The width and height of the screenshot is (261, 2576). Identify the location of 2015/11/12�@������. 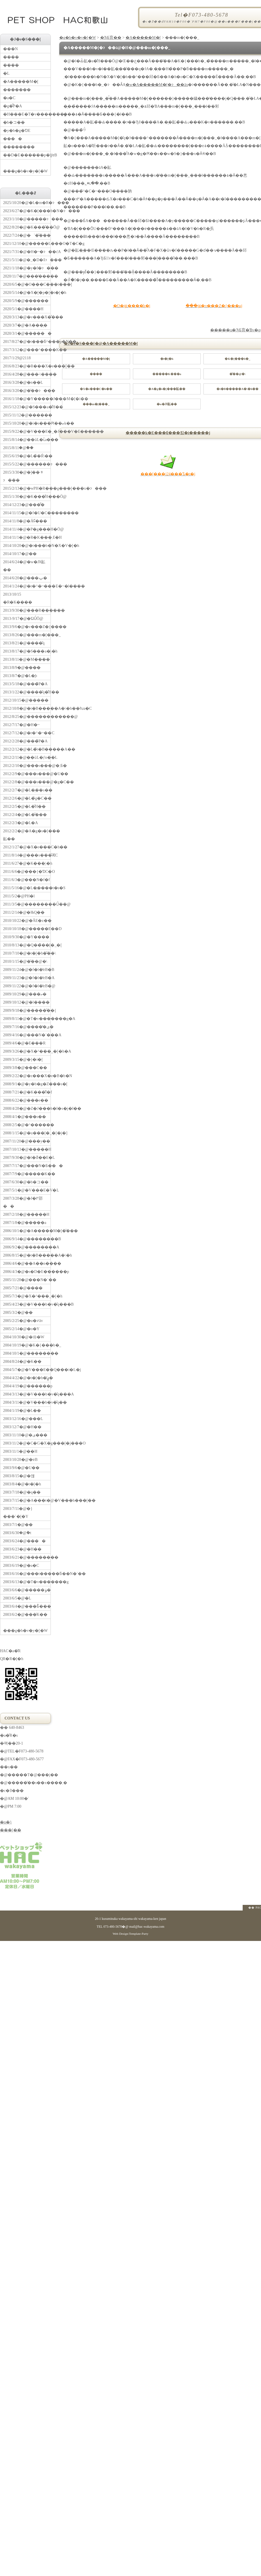
(27, 415).